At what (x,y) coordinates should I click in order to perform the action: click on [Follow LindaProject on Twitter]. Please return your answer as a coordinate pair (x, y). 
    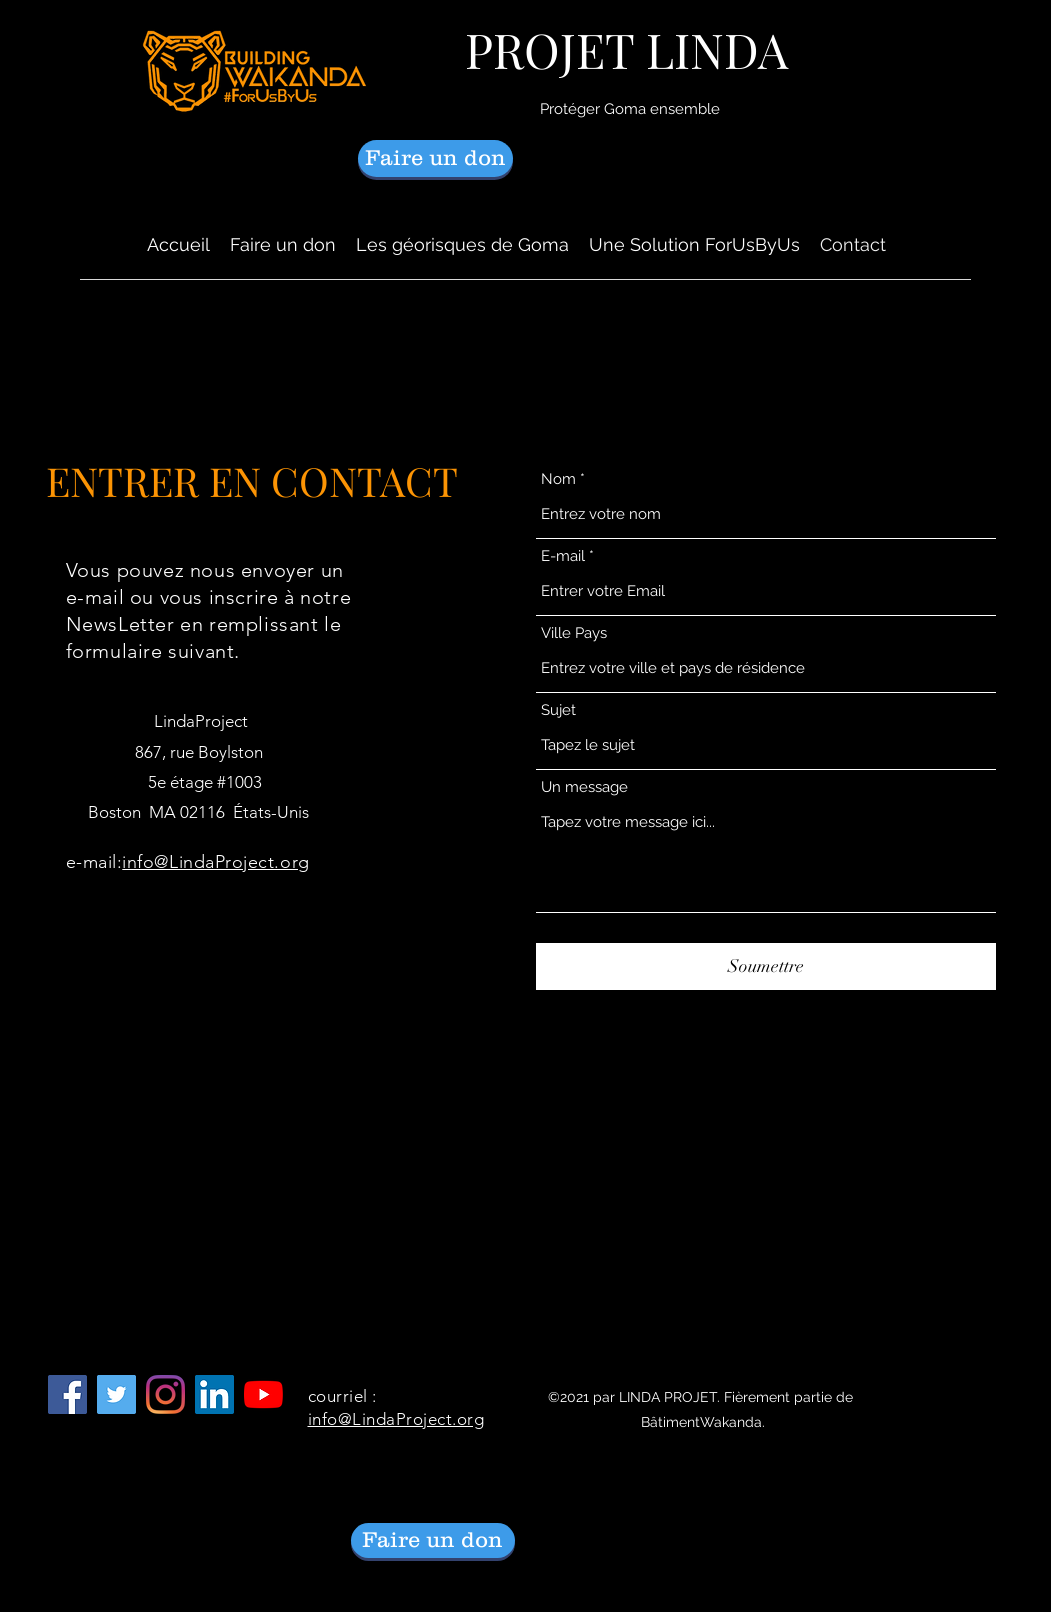
    Looking at the image, I should click on (116, 1394).